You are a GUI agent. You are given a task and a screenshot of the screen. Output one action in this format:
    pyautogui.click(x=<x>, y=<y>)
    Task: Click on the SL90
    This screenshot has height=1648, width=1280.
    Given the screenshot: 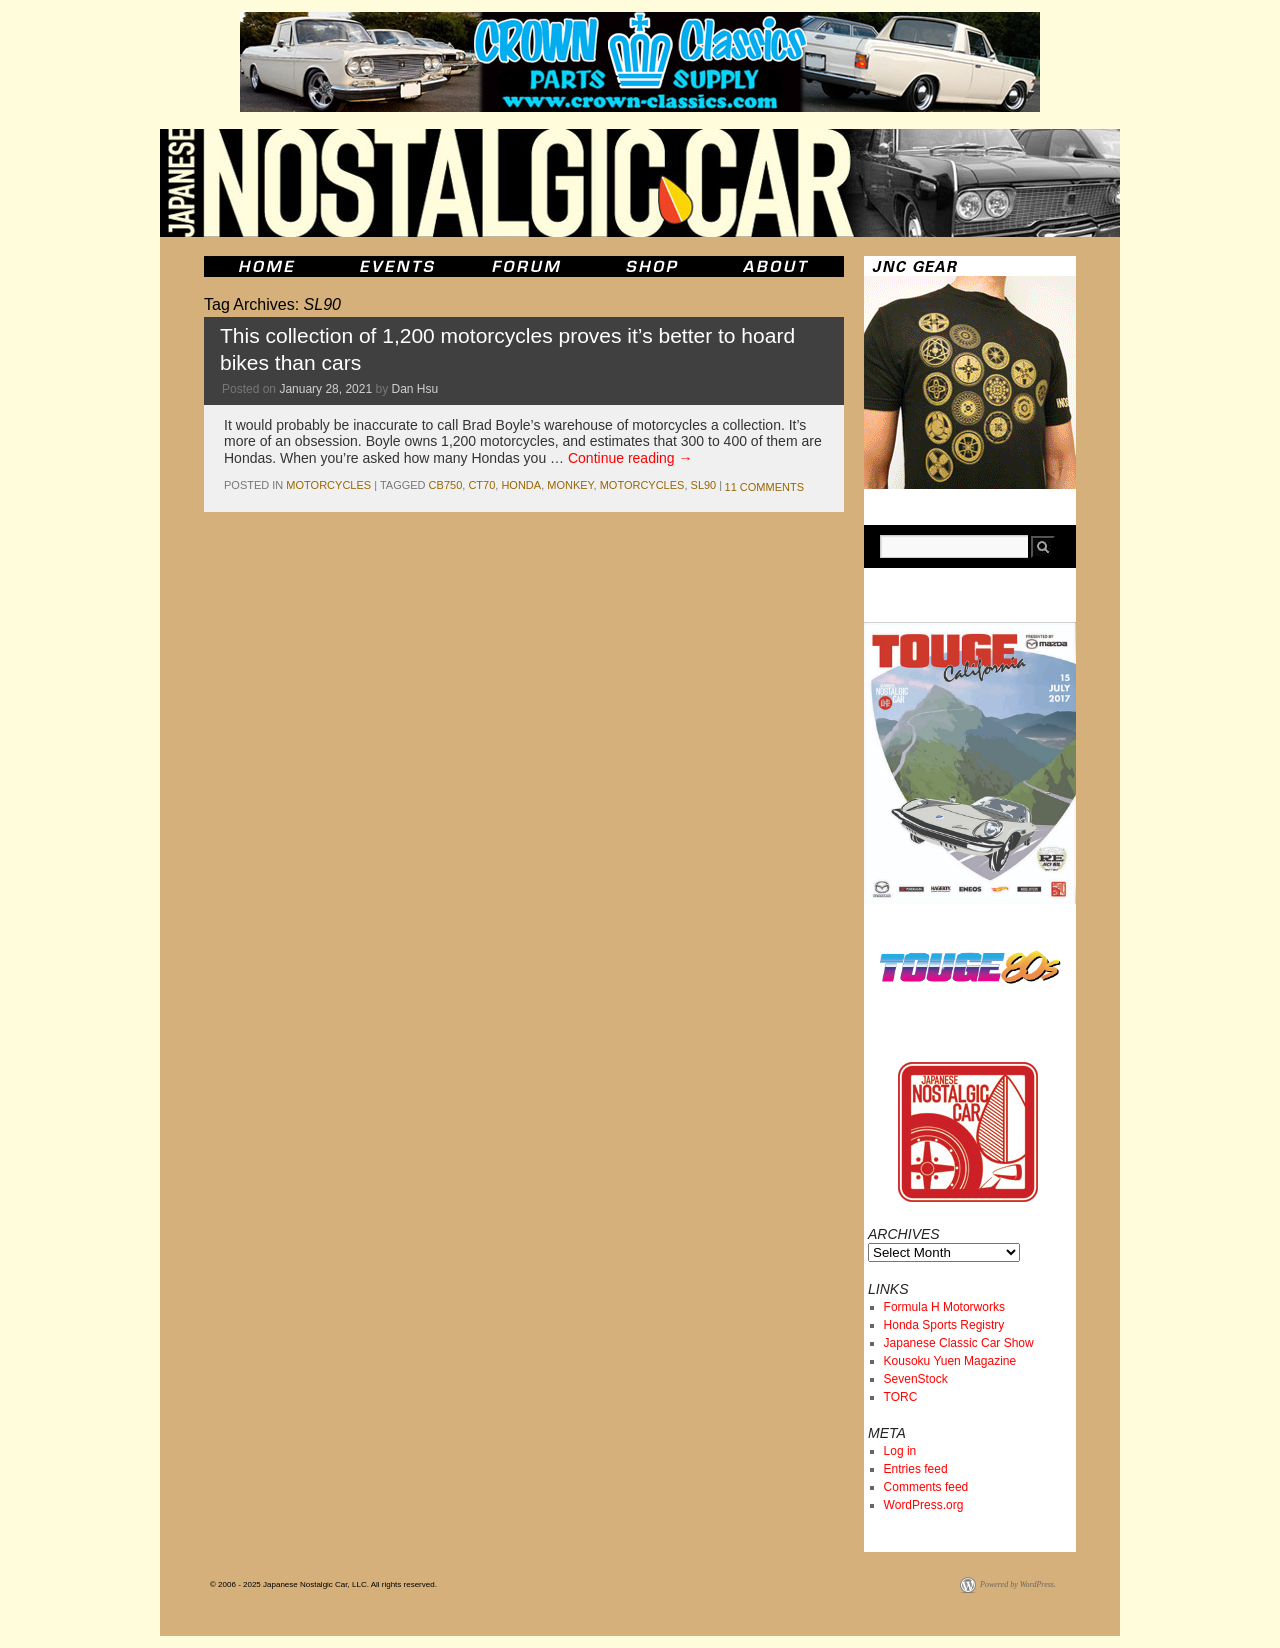 What is the action you would take?
    pyautogui.click(x=704, y=485)
    